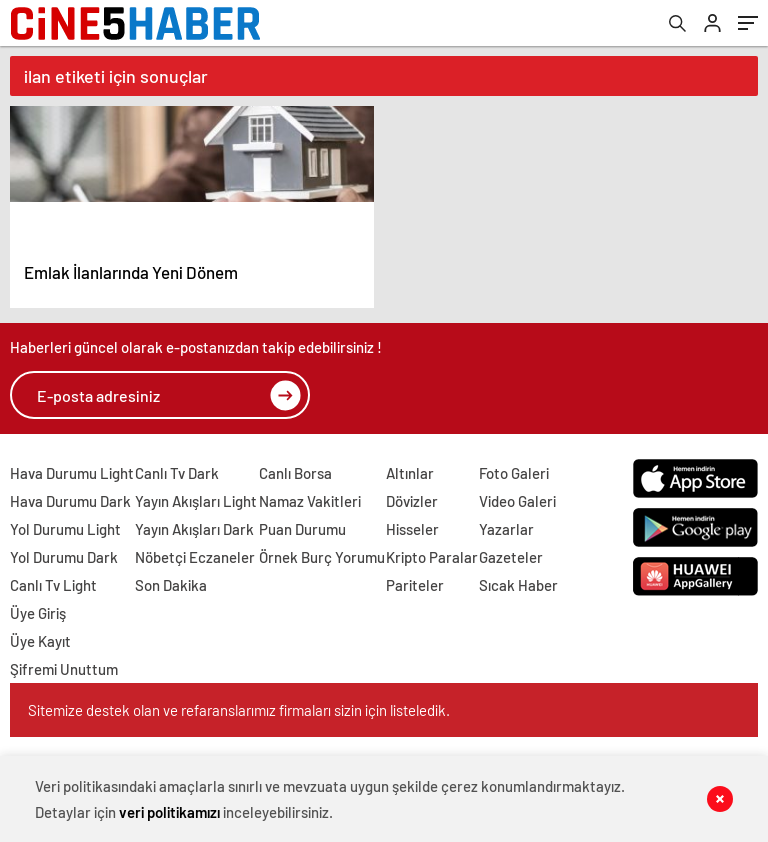  I want to click on veri politikamızı, so click(169, 812).